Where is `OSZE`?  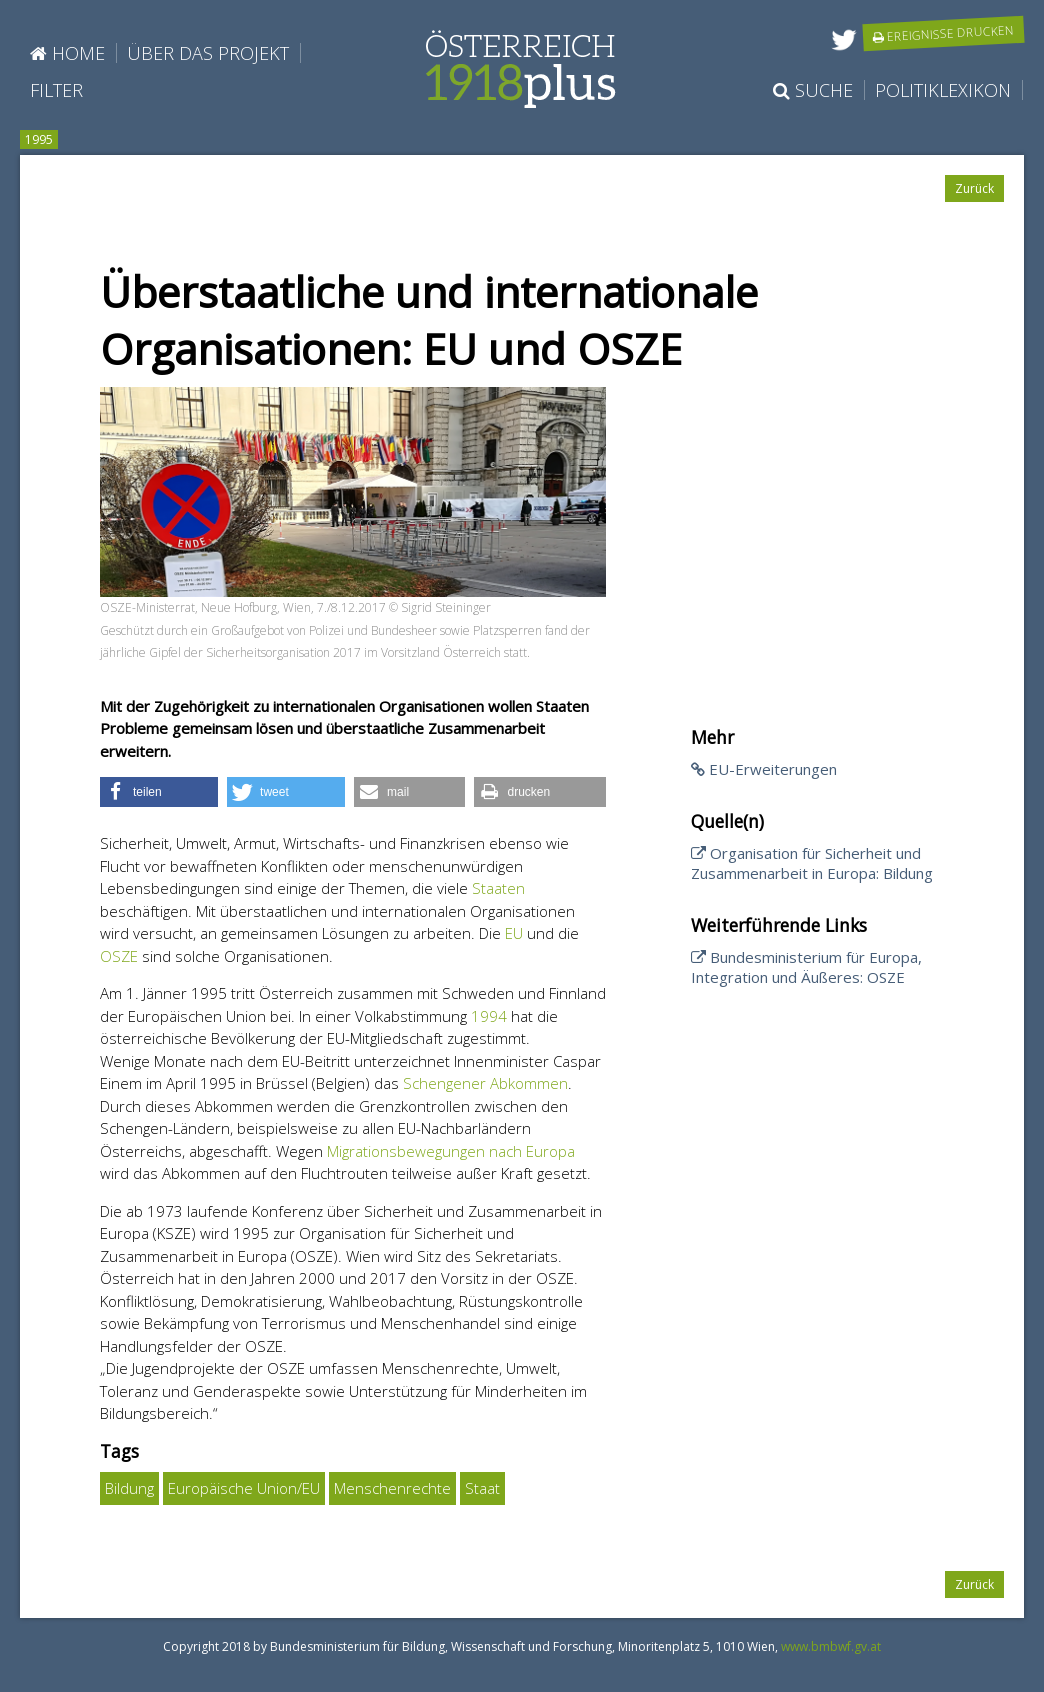 OSZE is located at coordinates (119, 956).